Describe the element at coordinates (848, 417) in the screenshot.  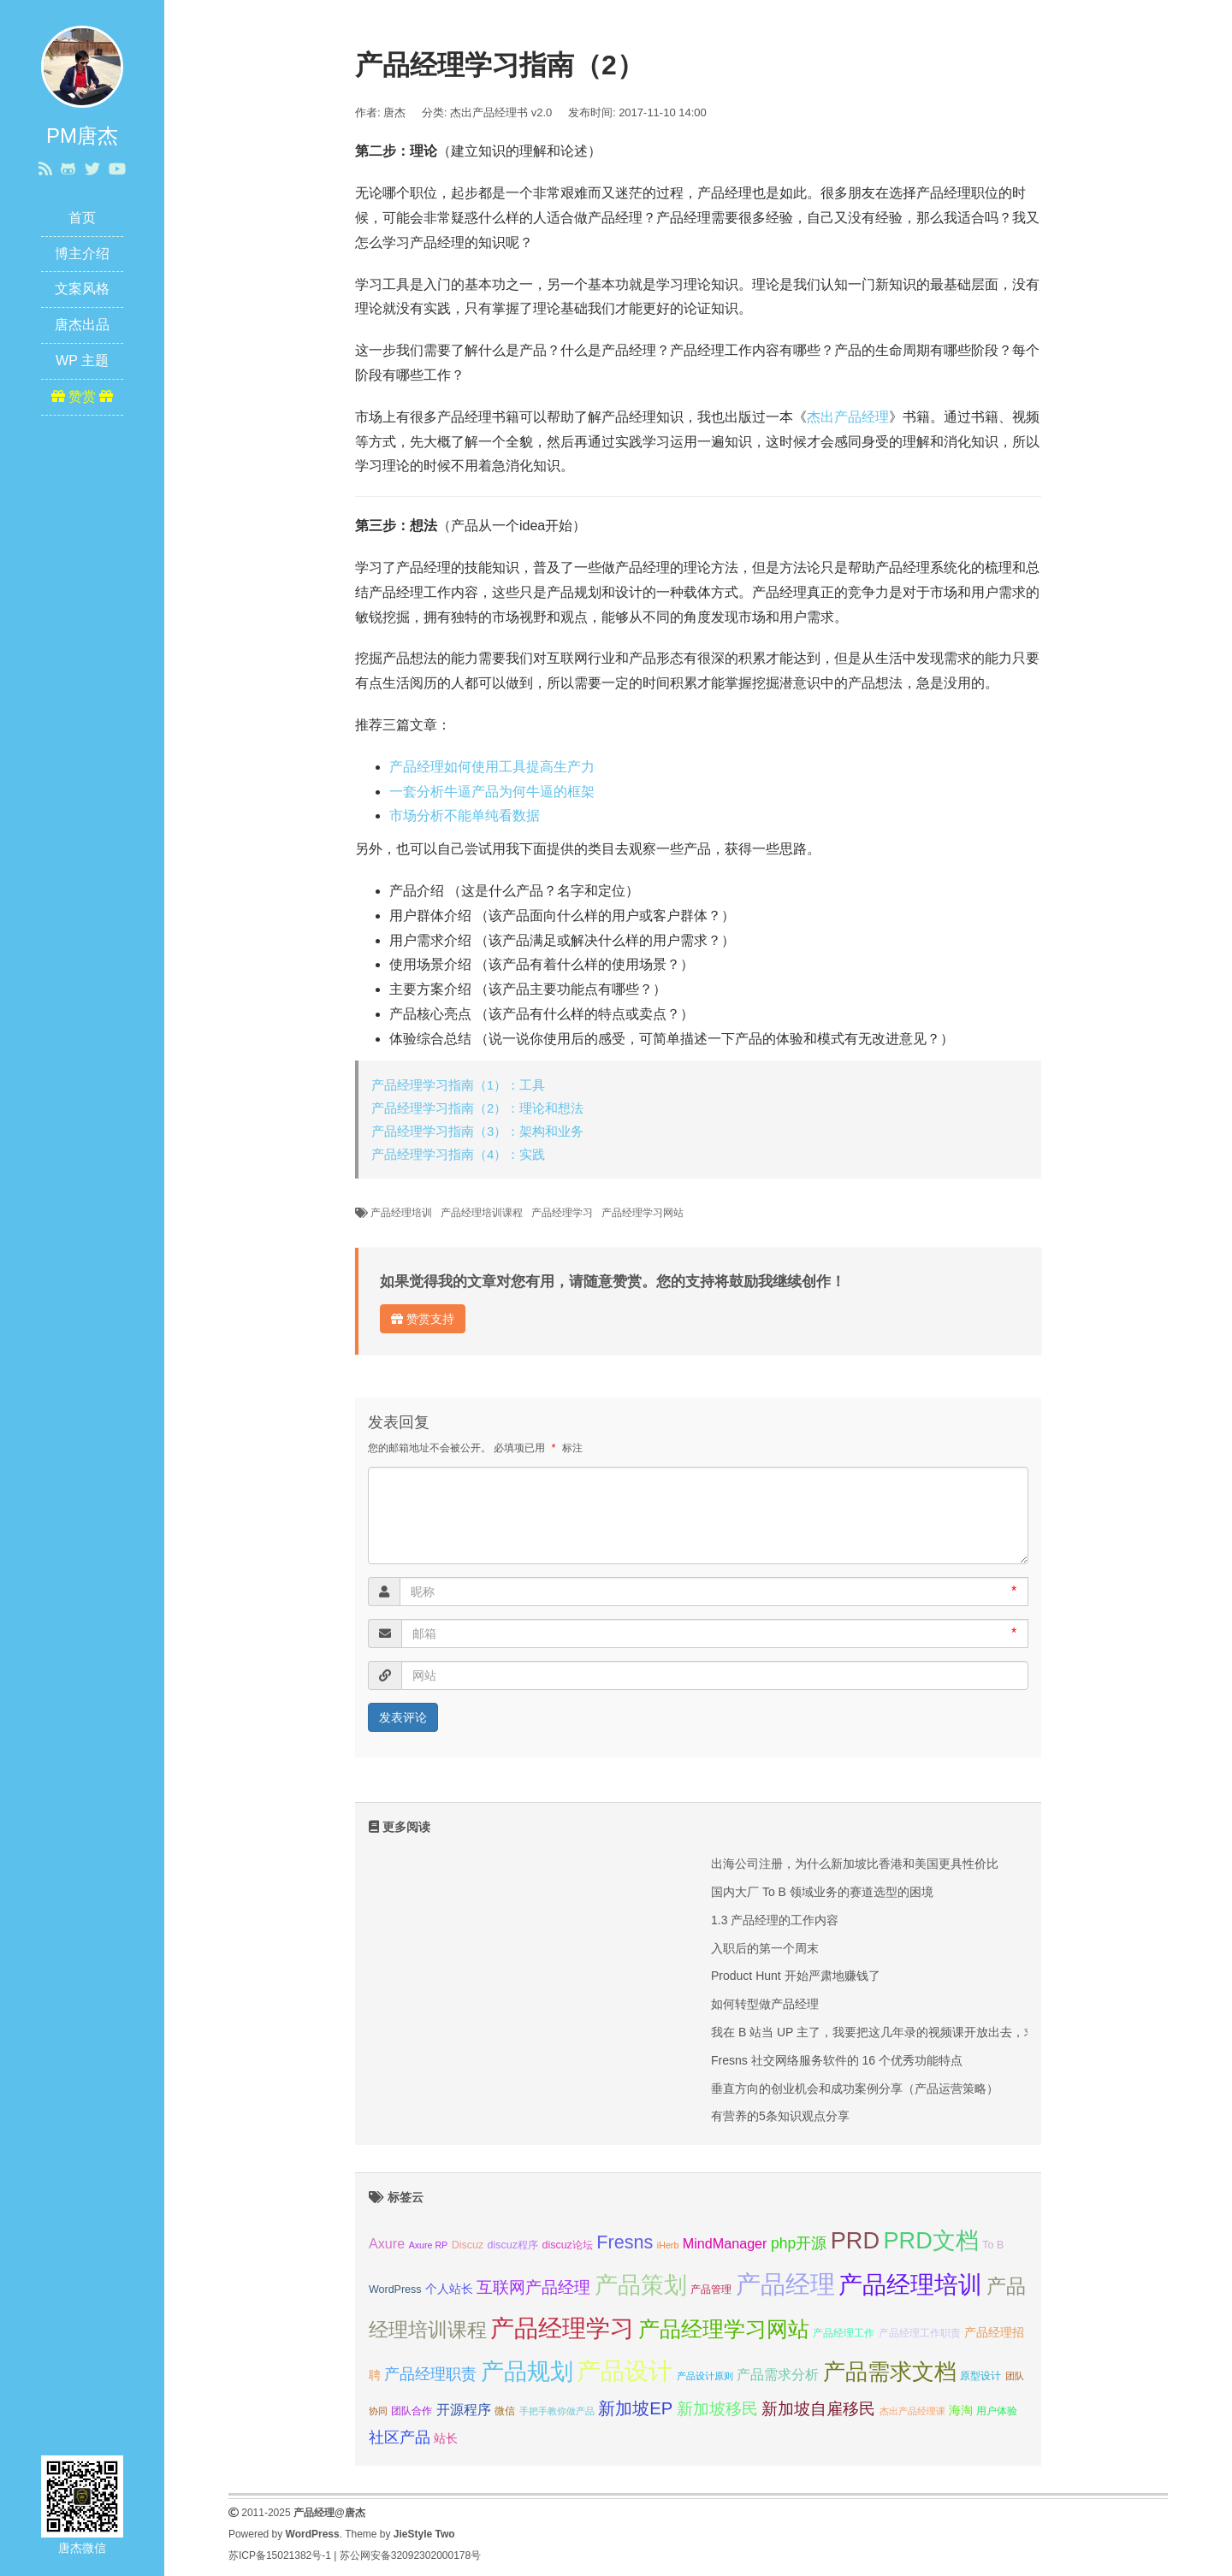
I see `杰出产品经理` at that location.